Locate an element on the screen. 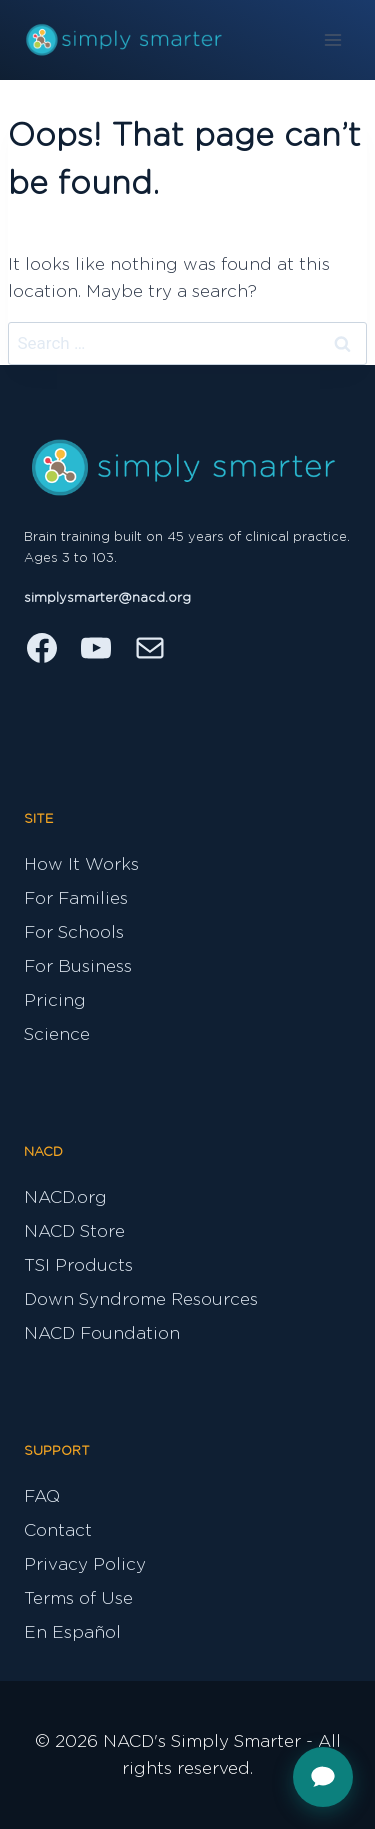 Image resolution: width=375 pixels, height=1829 pixels. NACD Foundation is located at coordinates (102, 1333).